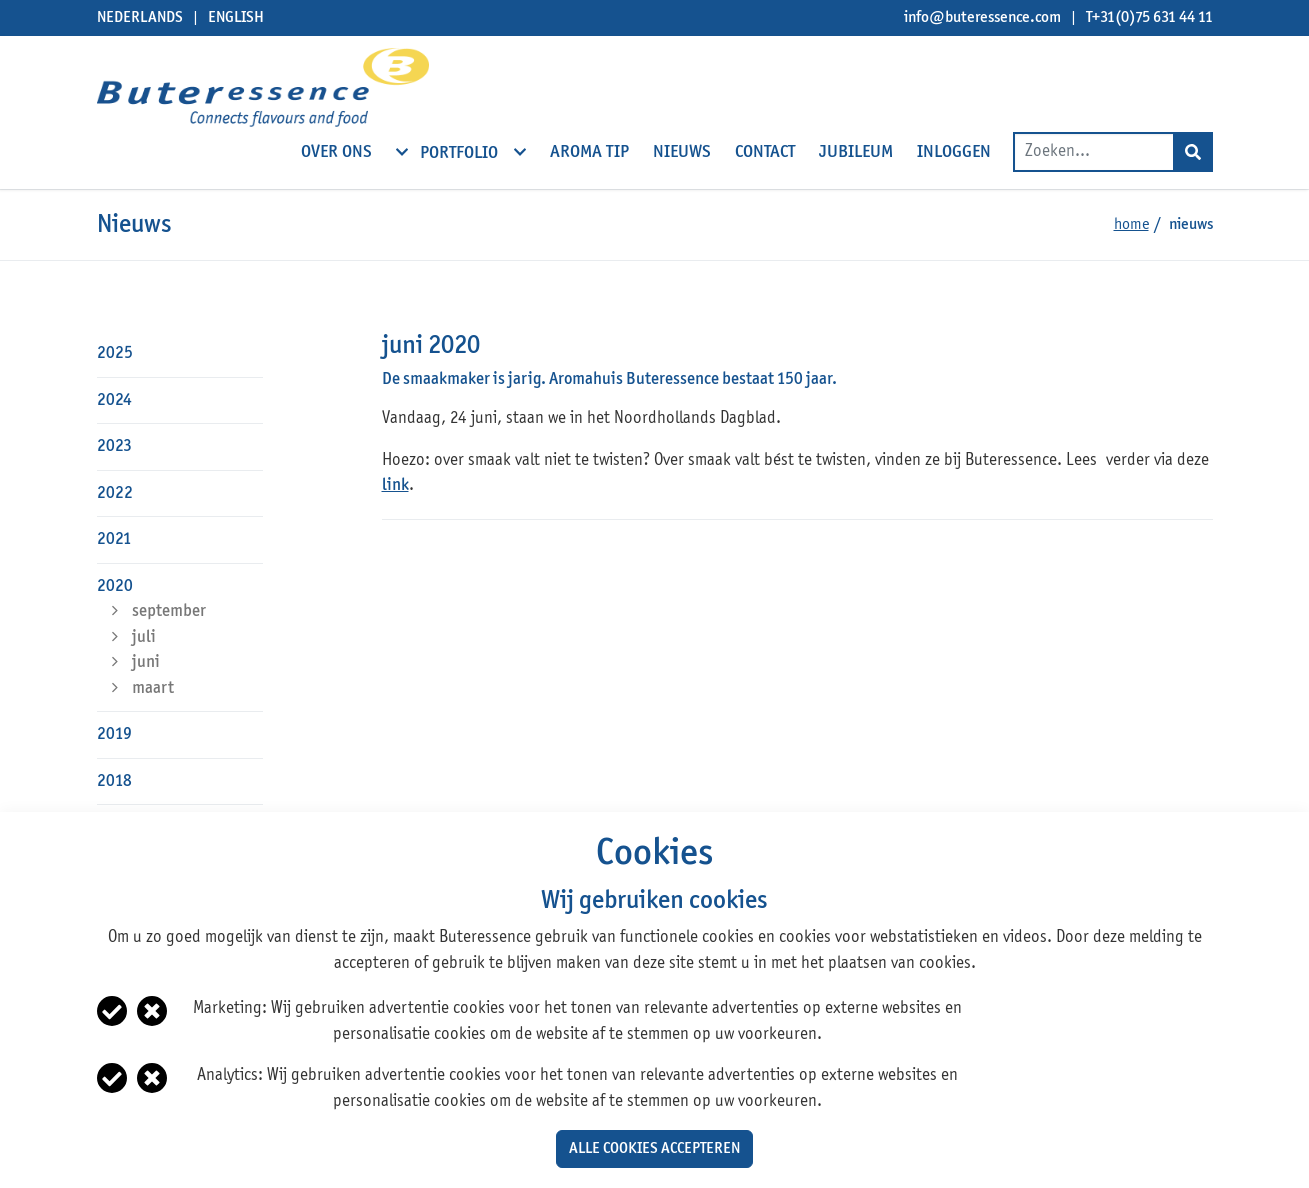  What do you see at coordinates (1193, 152) in the screenshot?
I see `[Search]` at bounding box center [1193, 152].